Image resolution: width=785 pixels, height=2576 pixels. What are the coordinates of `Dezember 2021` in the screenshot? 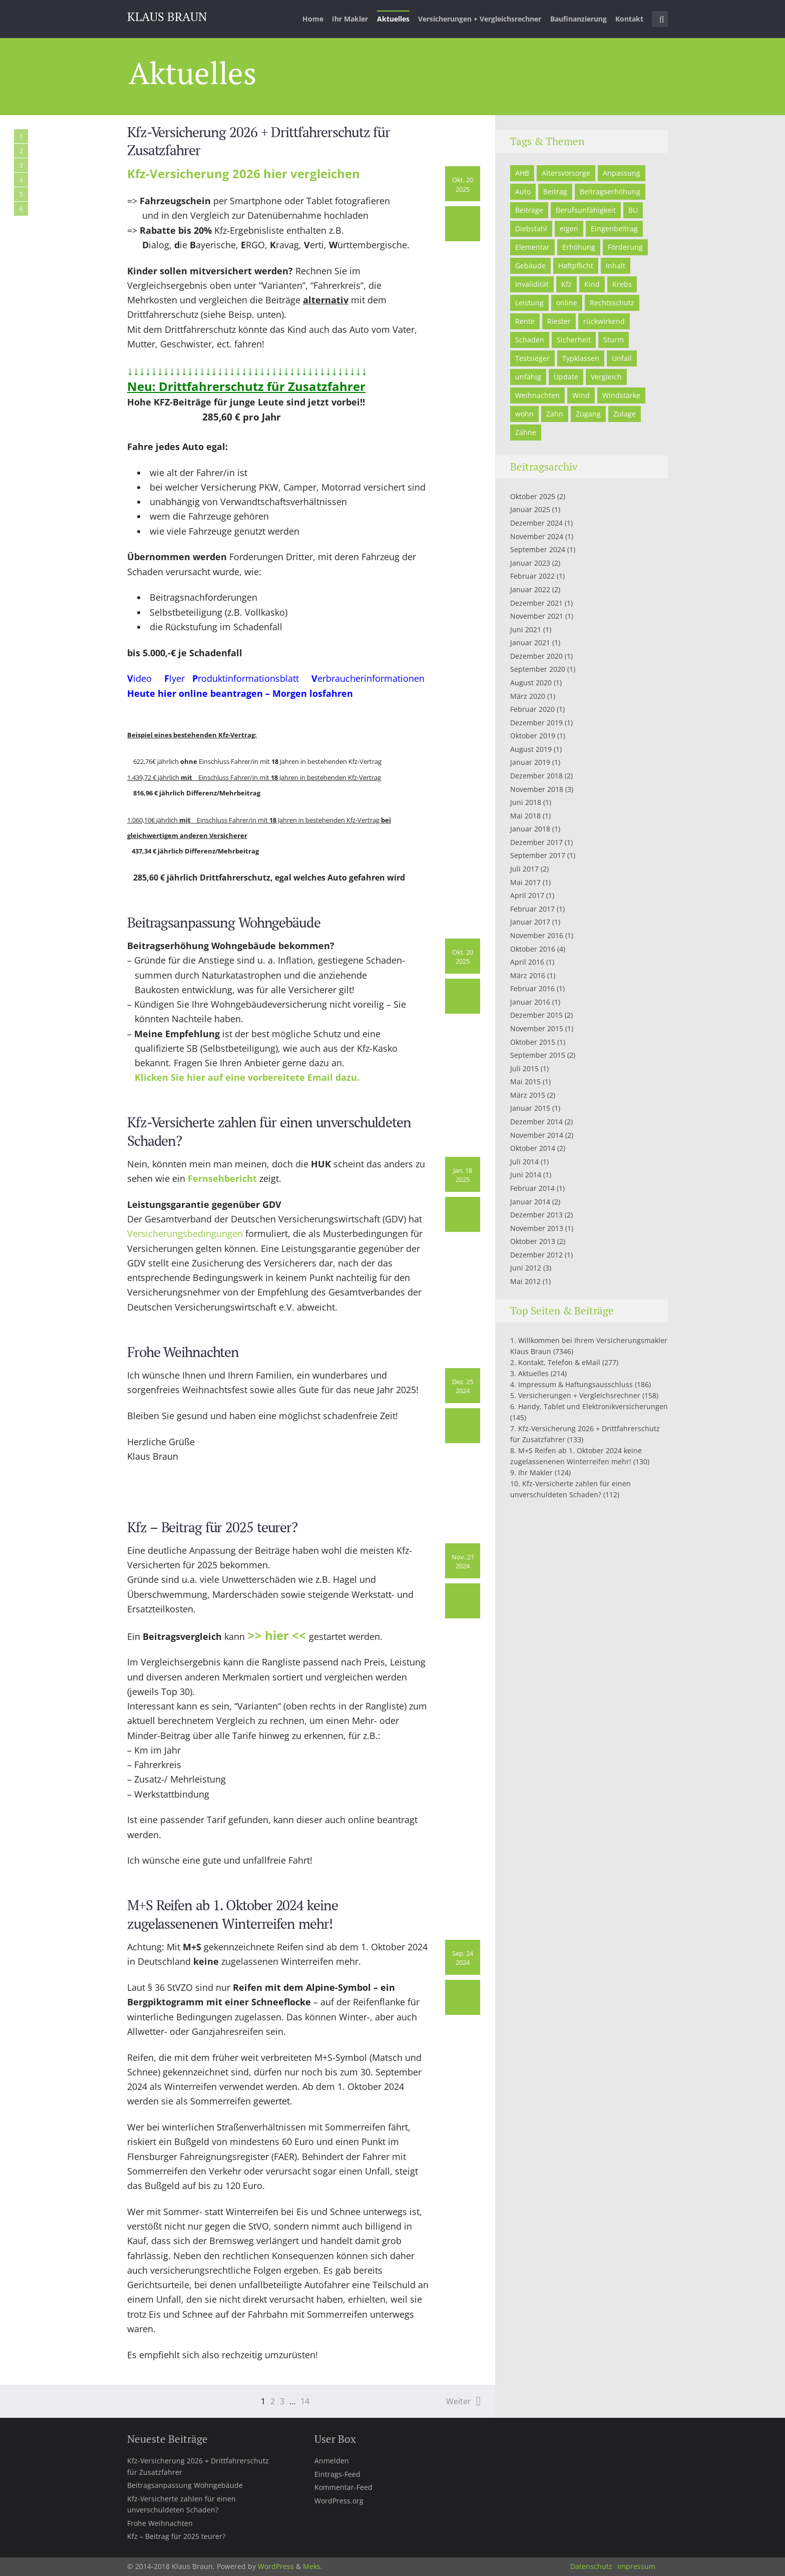 It's located at (536, 603).